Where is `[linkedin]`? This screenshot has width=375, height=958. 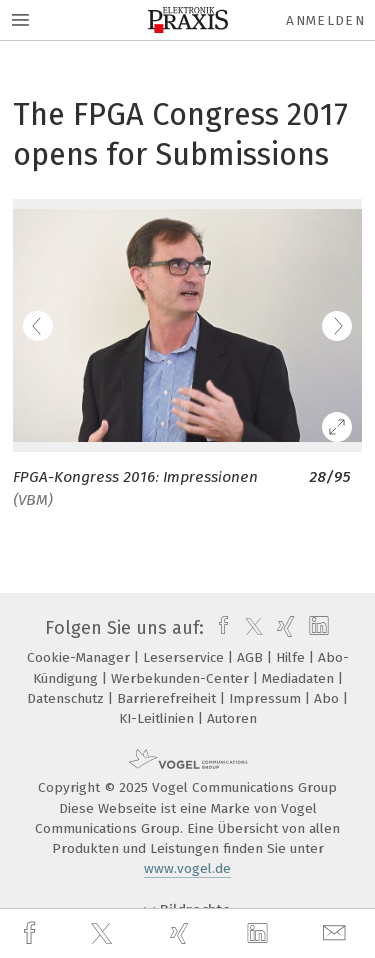 [linkedin] is located at coordinates (260, 934).